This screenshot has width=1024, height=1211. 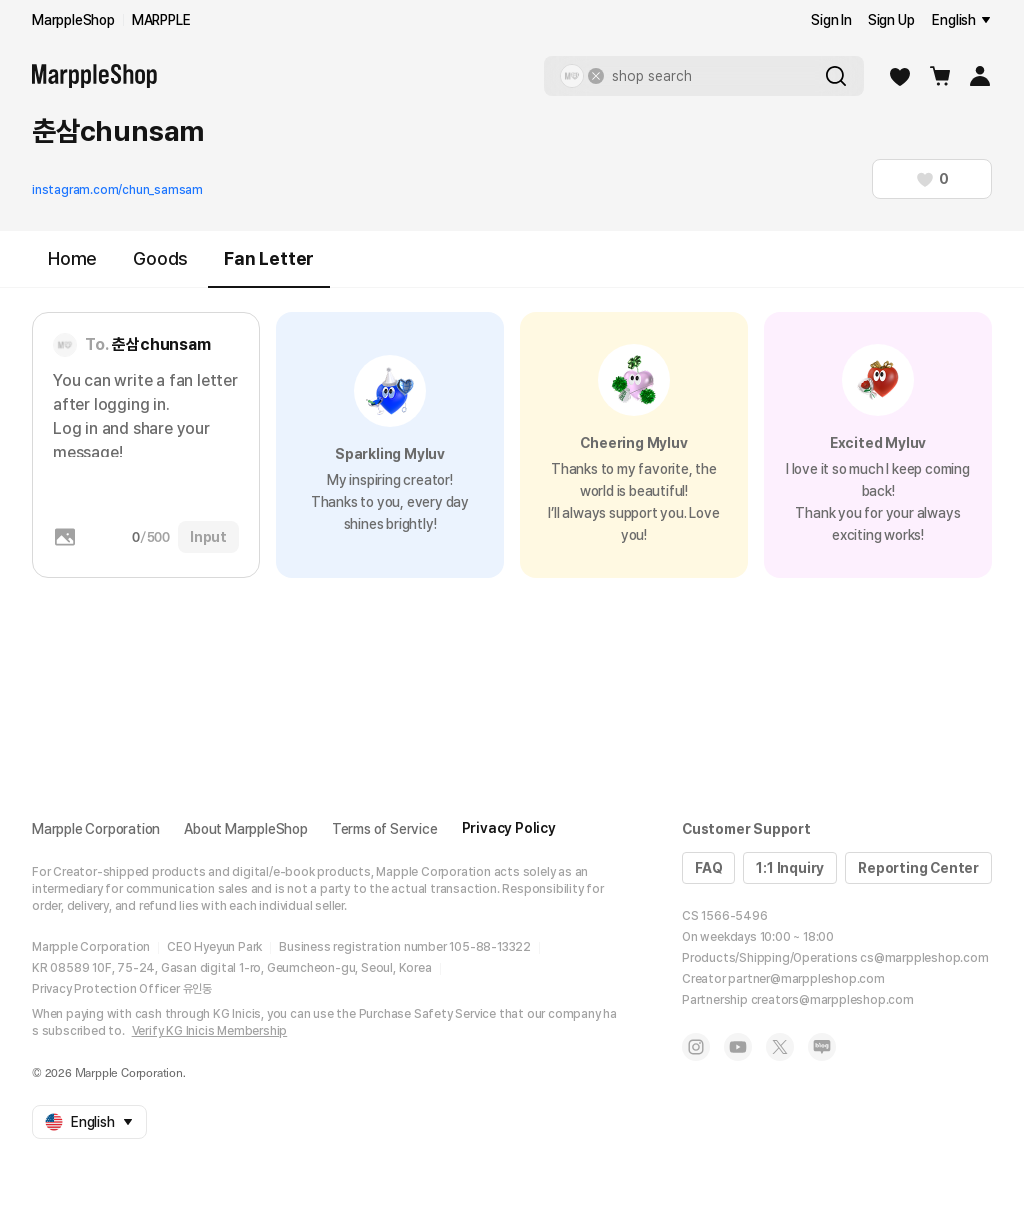 I want to click on Fan Letter, so click(x=269, y=267).